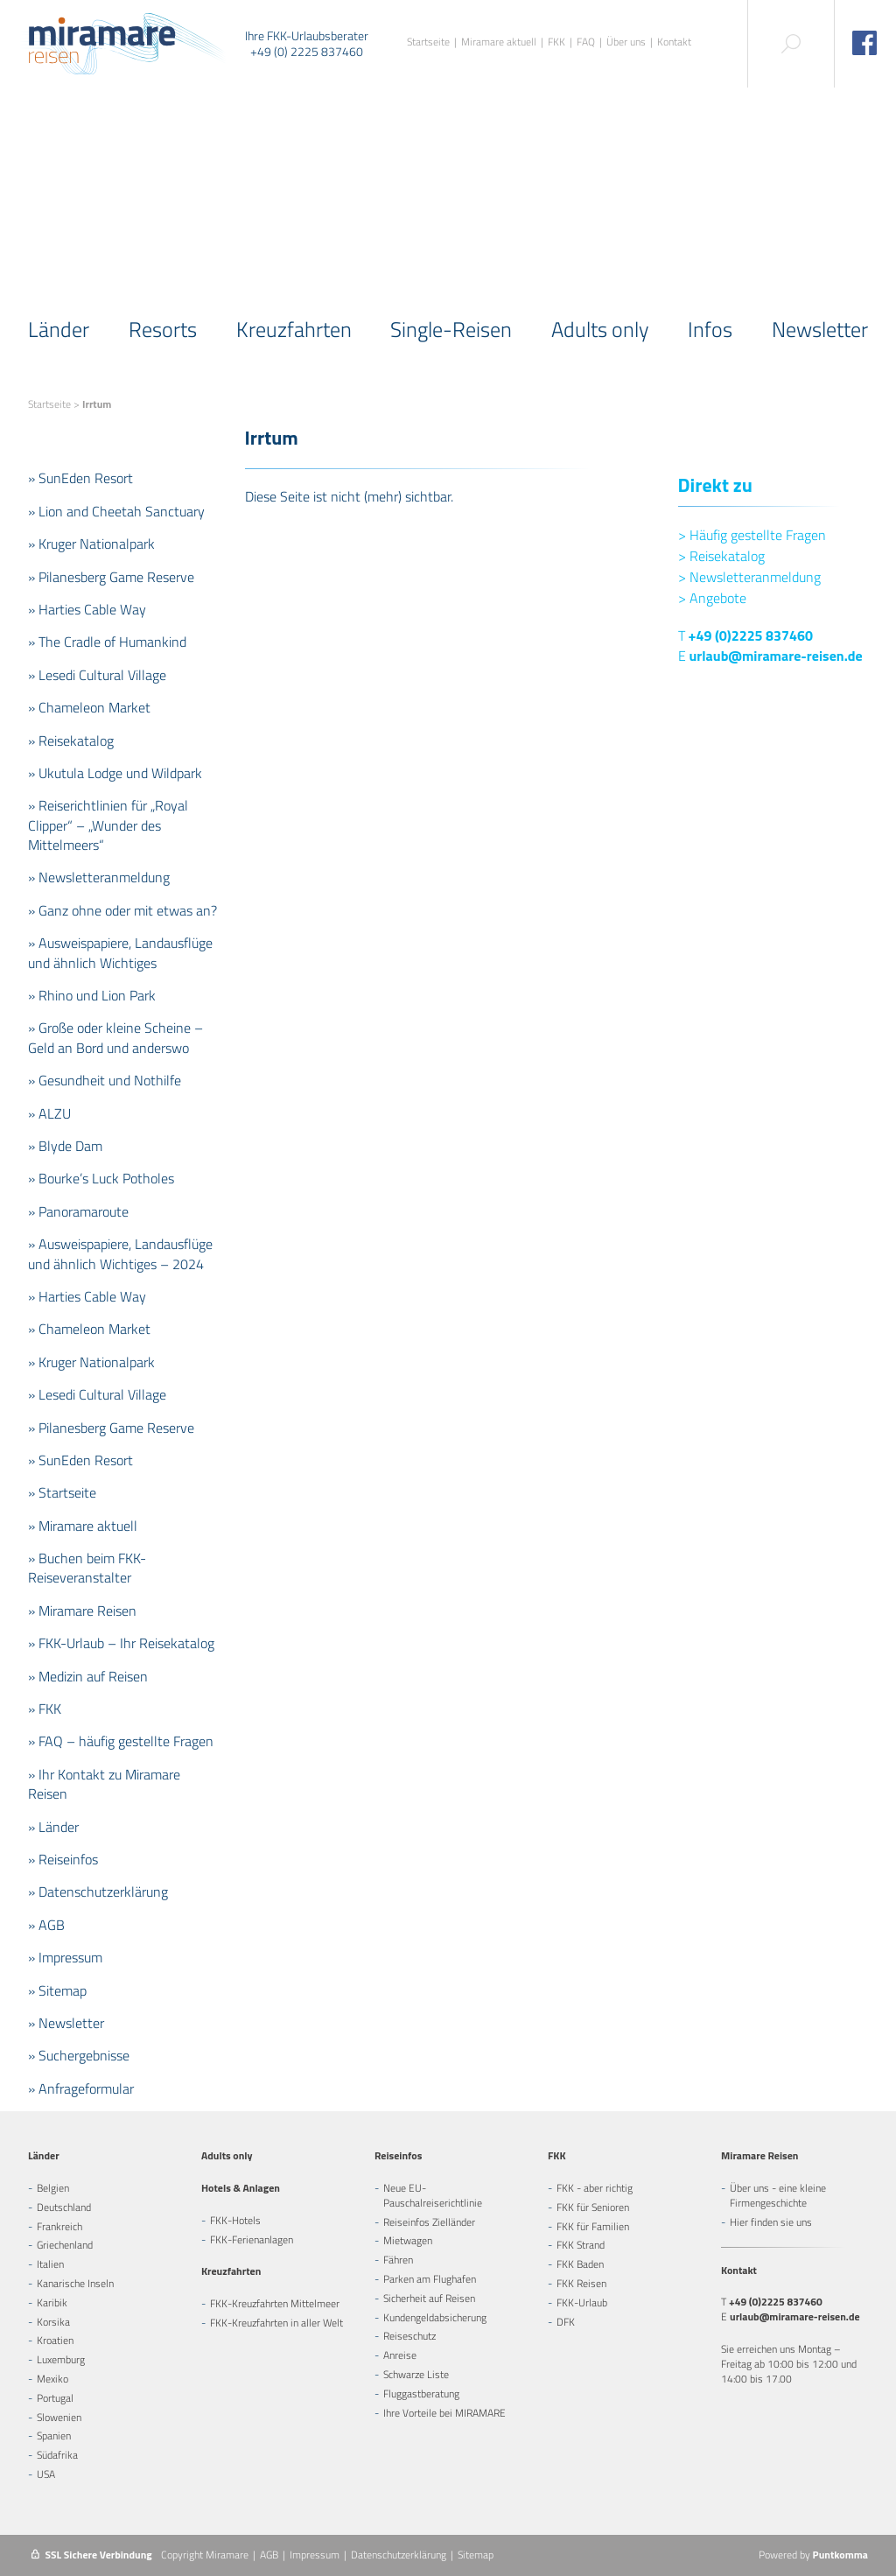 This screenshot has height=2576, width=896. What do you see at coordinates (55, 2398) in the screenshot?
I see `Portugal` at bounding box center [55, 2398].